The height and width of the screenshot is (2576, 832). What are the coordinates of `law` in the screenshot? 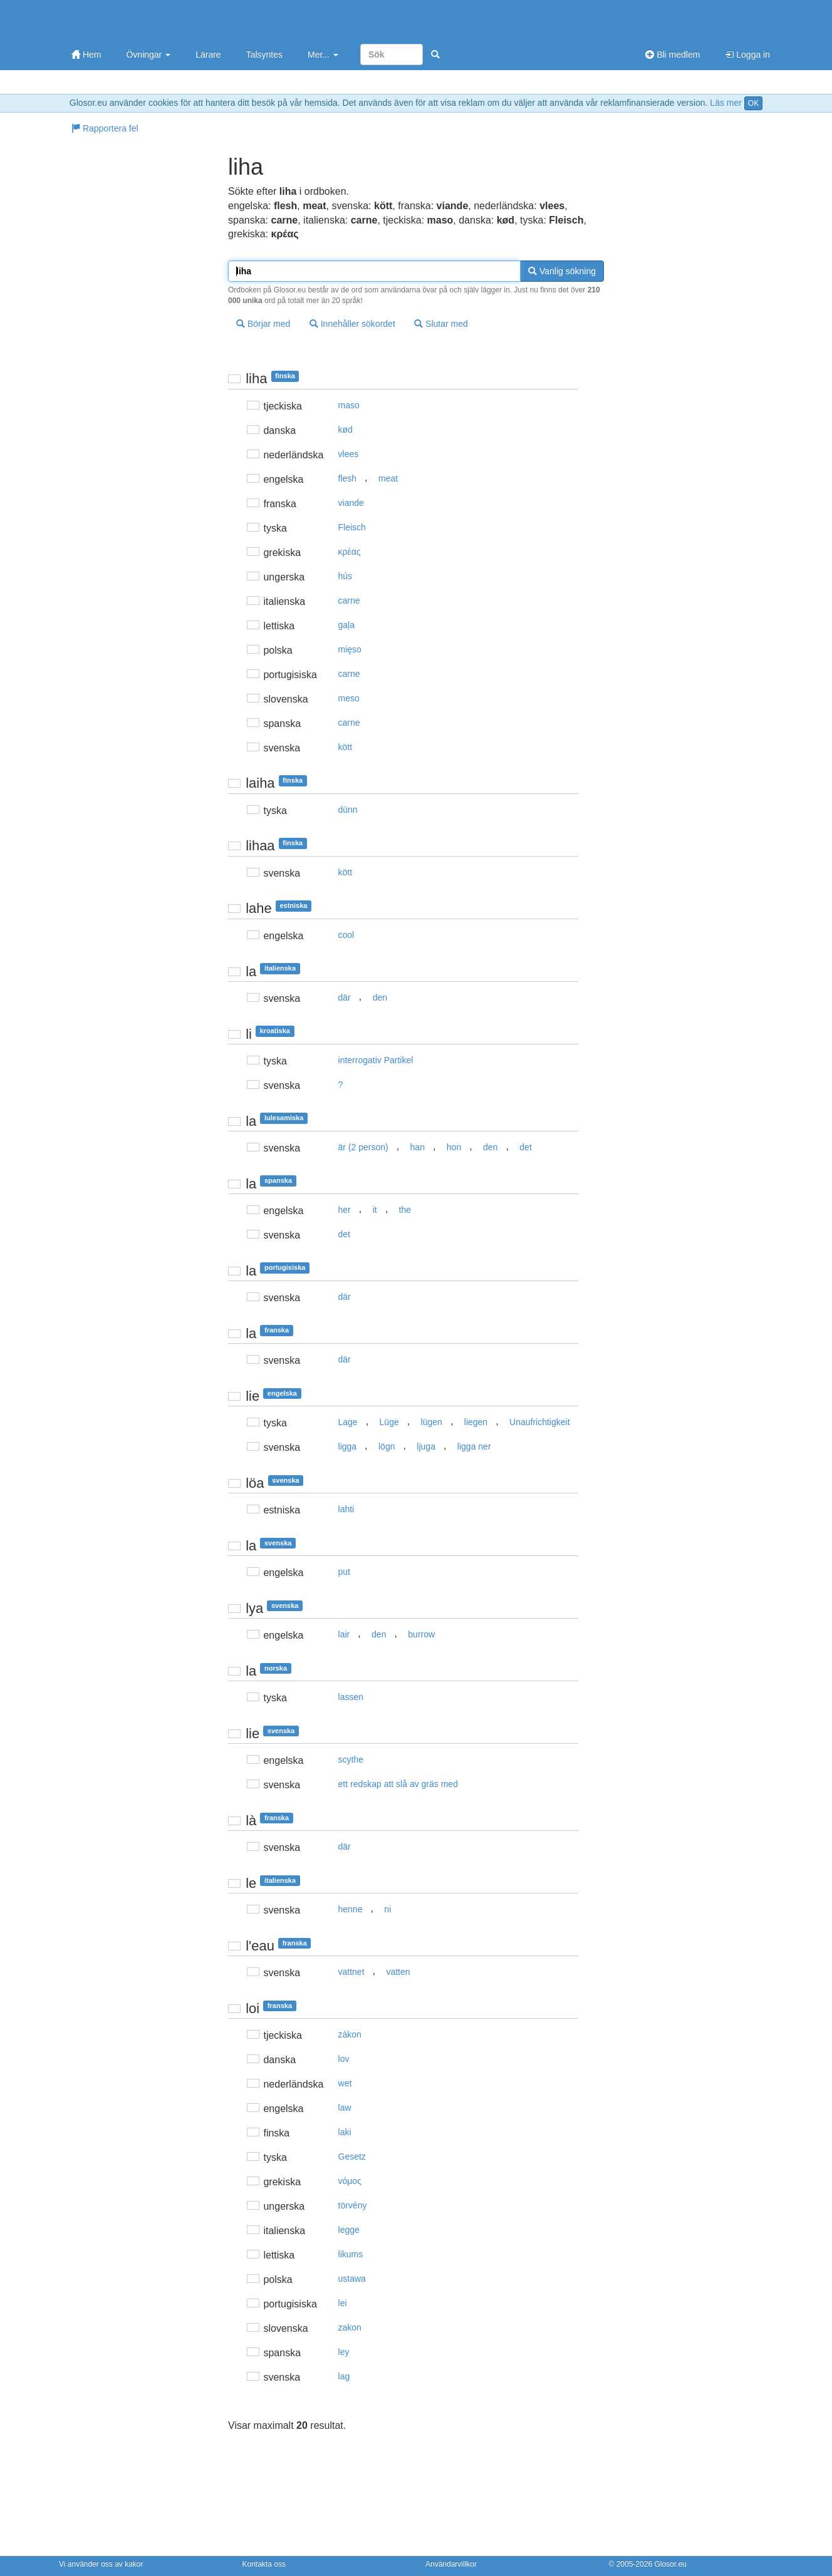 It's located at (344, 2108).